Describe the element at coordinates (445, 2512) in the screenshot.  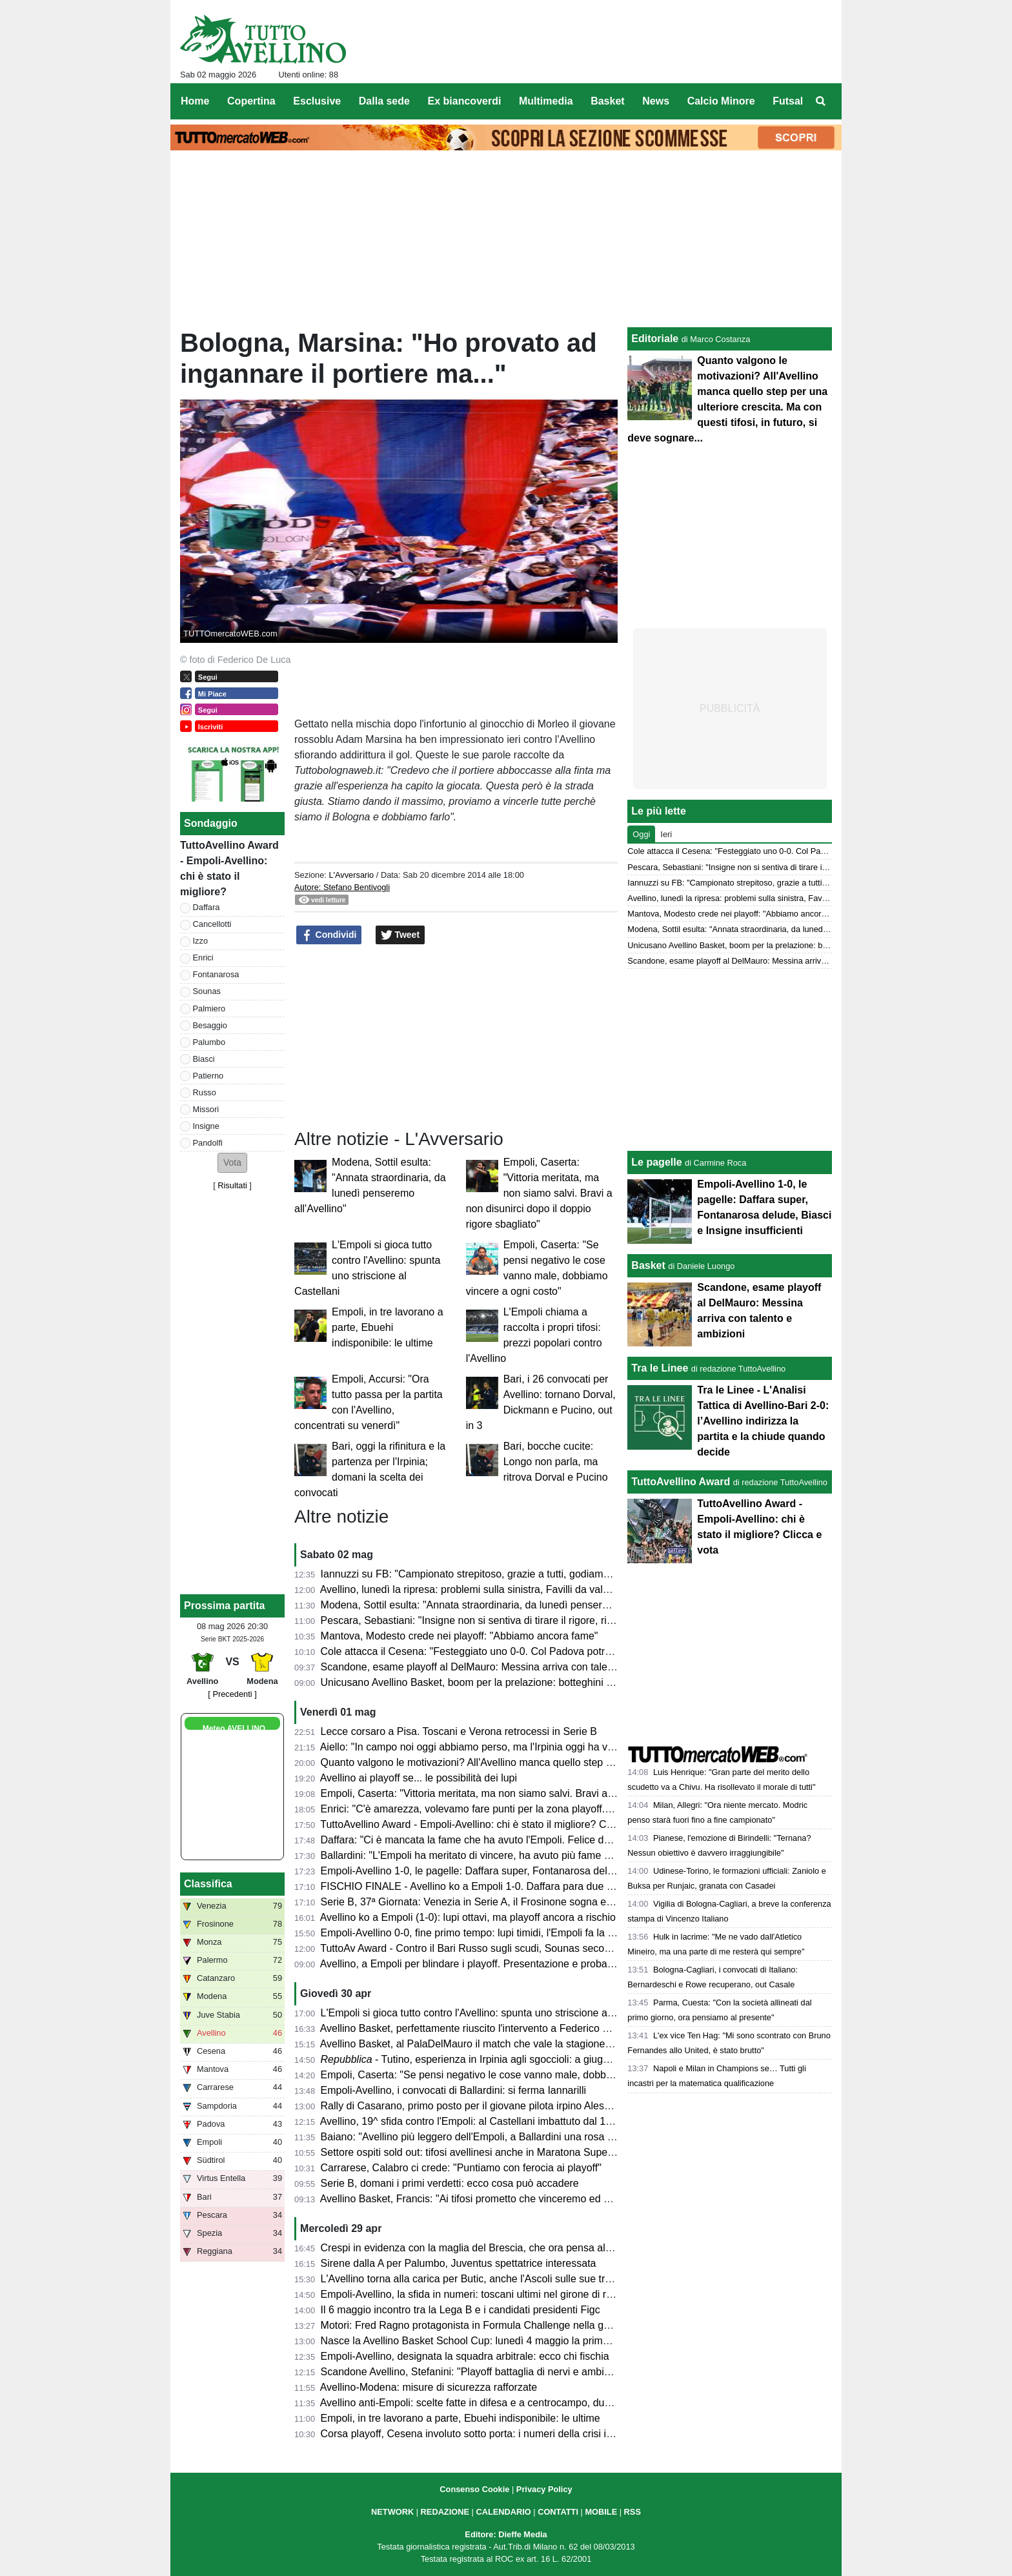
I see `REDAZIONE` at that location.